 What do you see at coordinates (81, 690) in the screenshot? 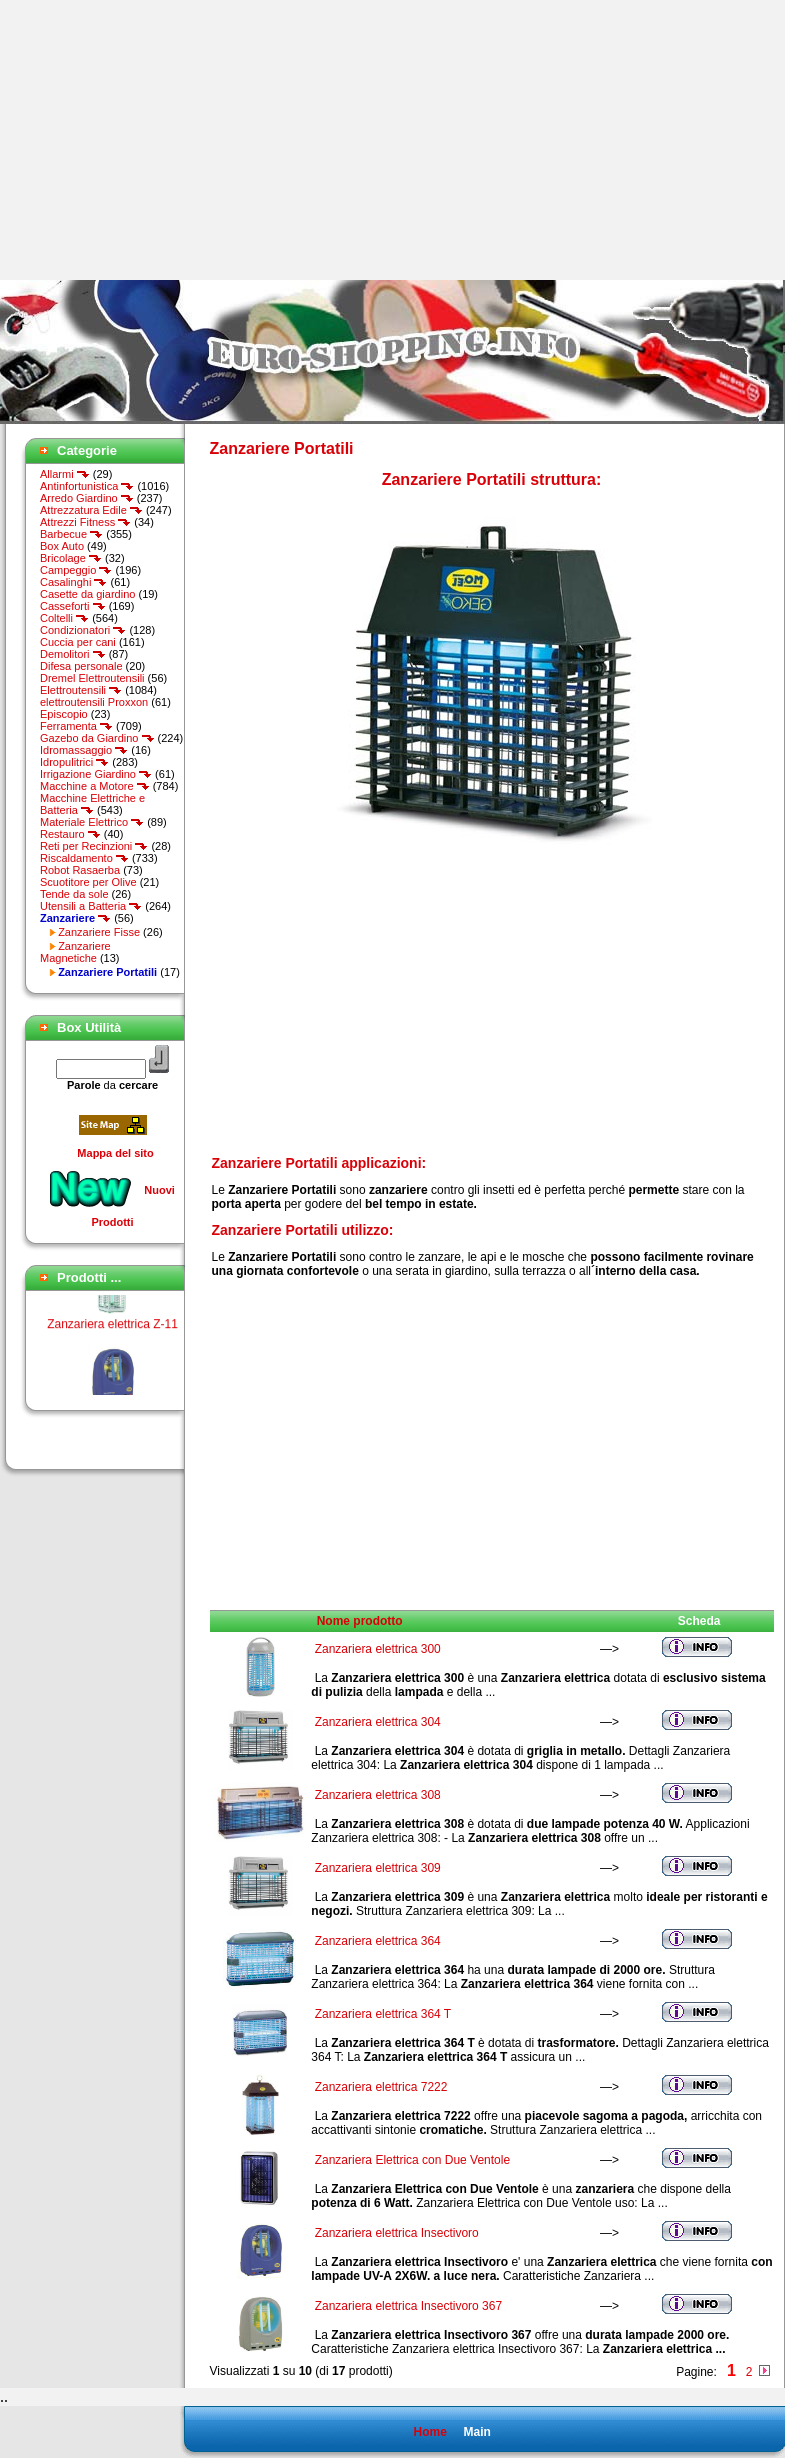
I see `Elettroutensili` at bounding box center [81, 690].